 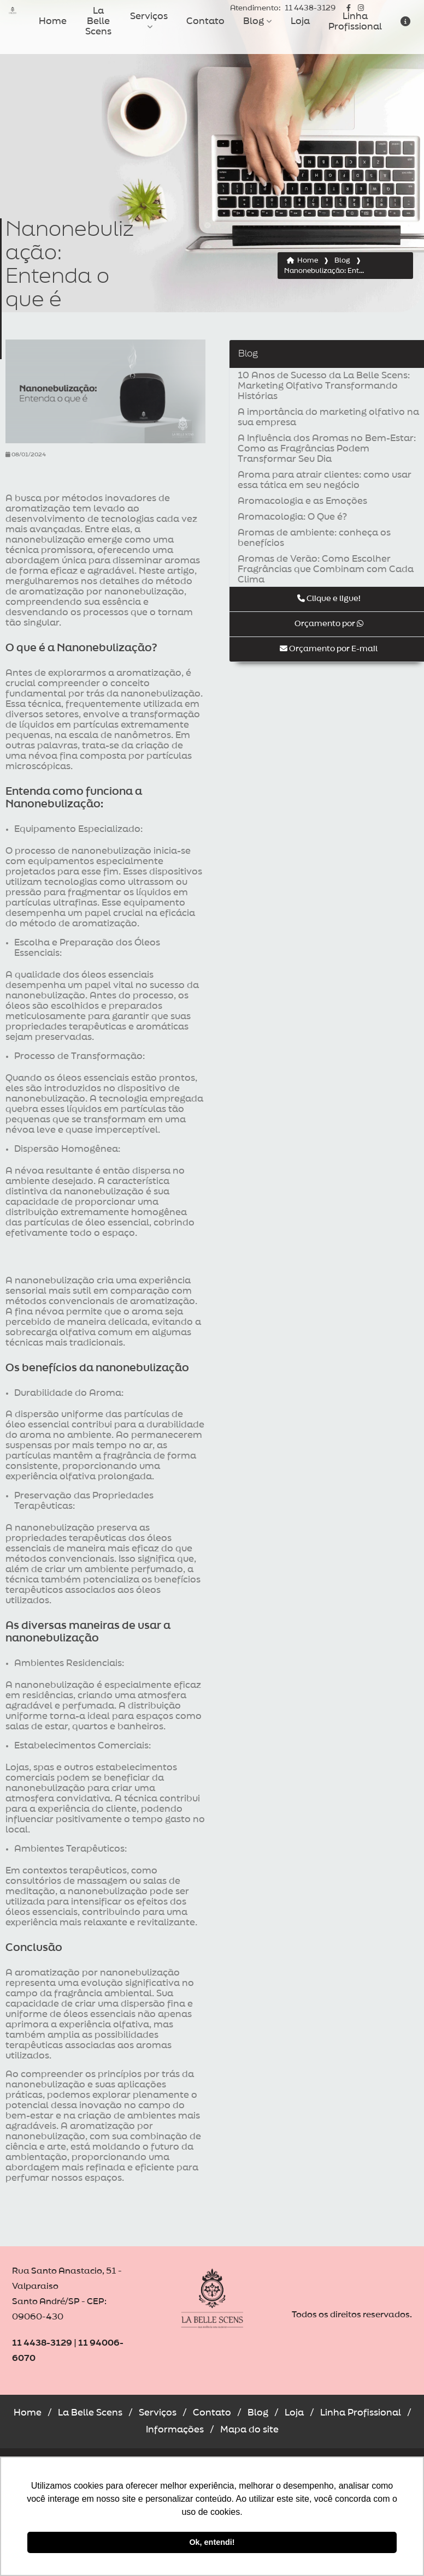 What do you see at coordinates (205, 21) in the screenshot?
I see `Contato` at bounding box center [205, 21].